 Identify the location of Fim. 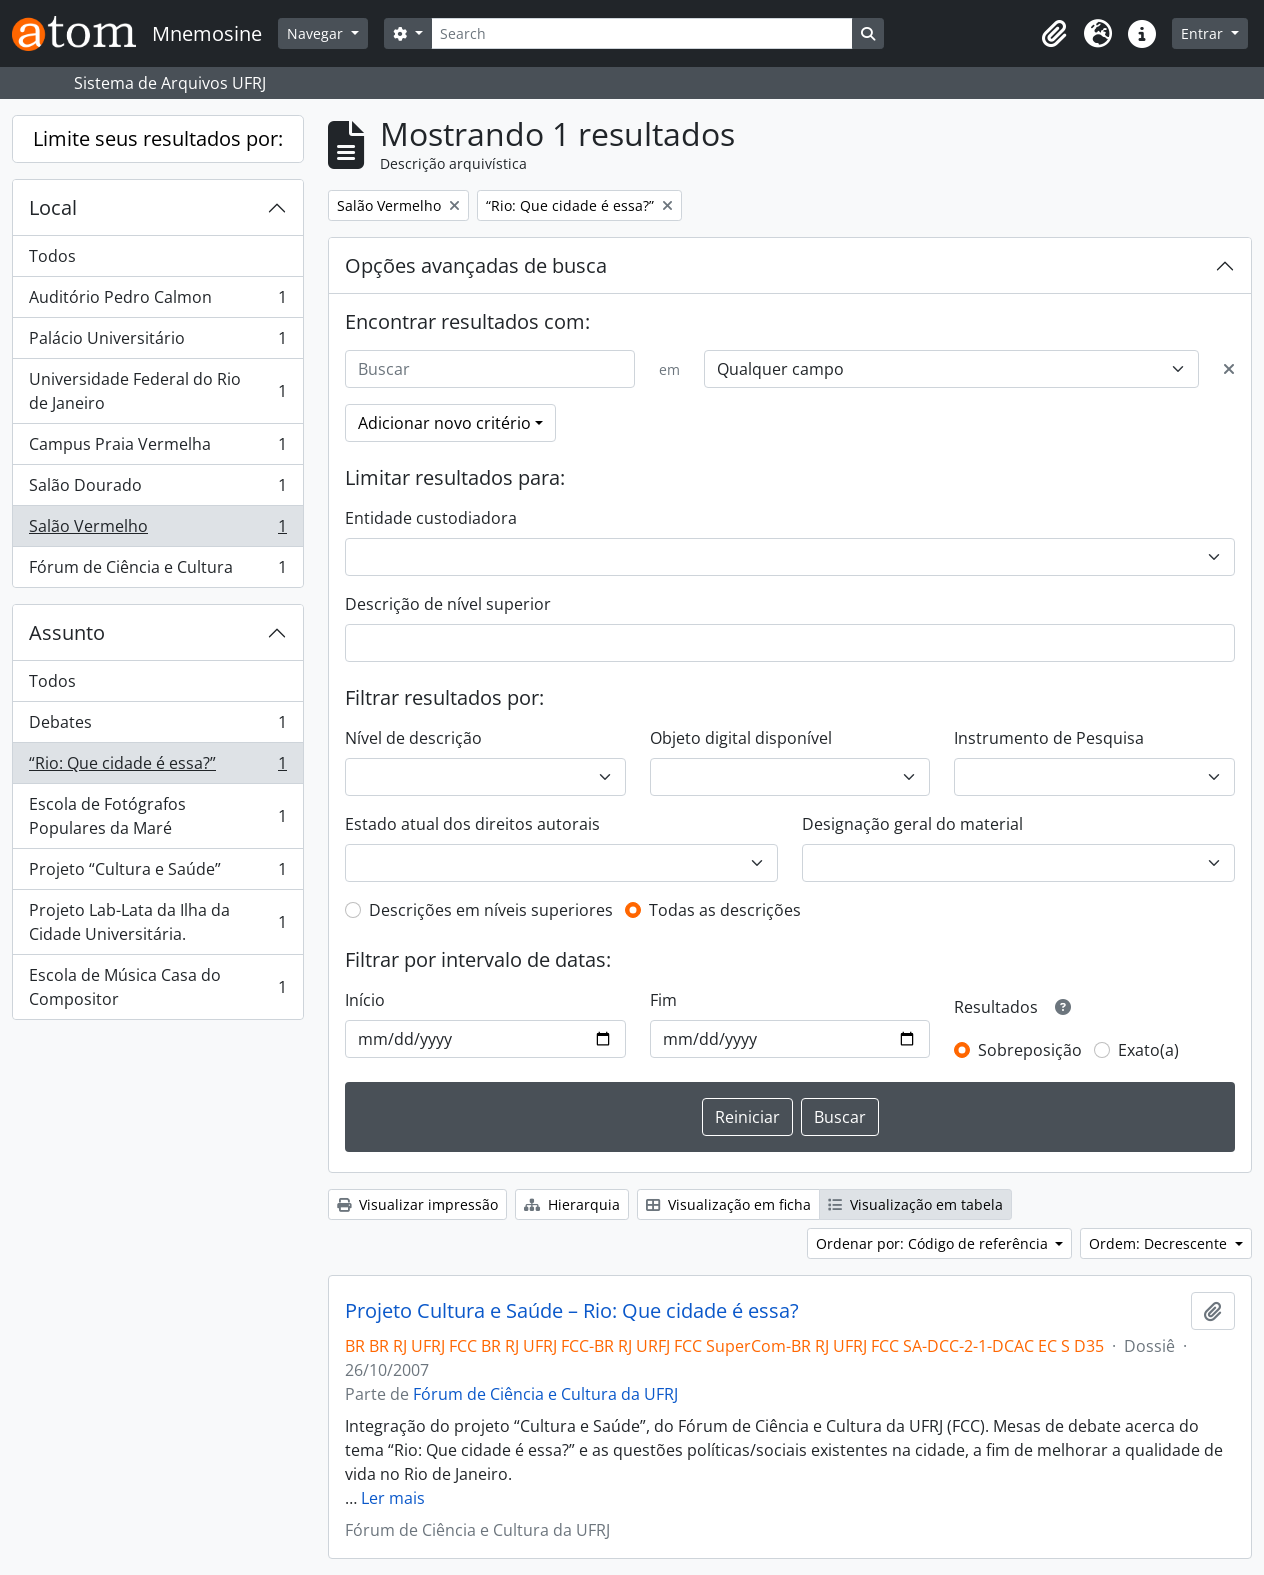
(663, 1000).